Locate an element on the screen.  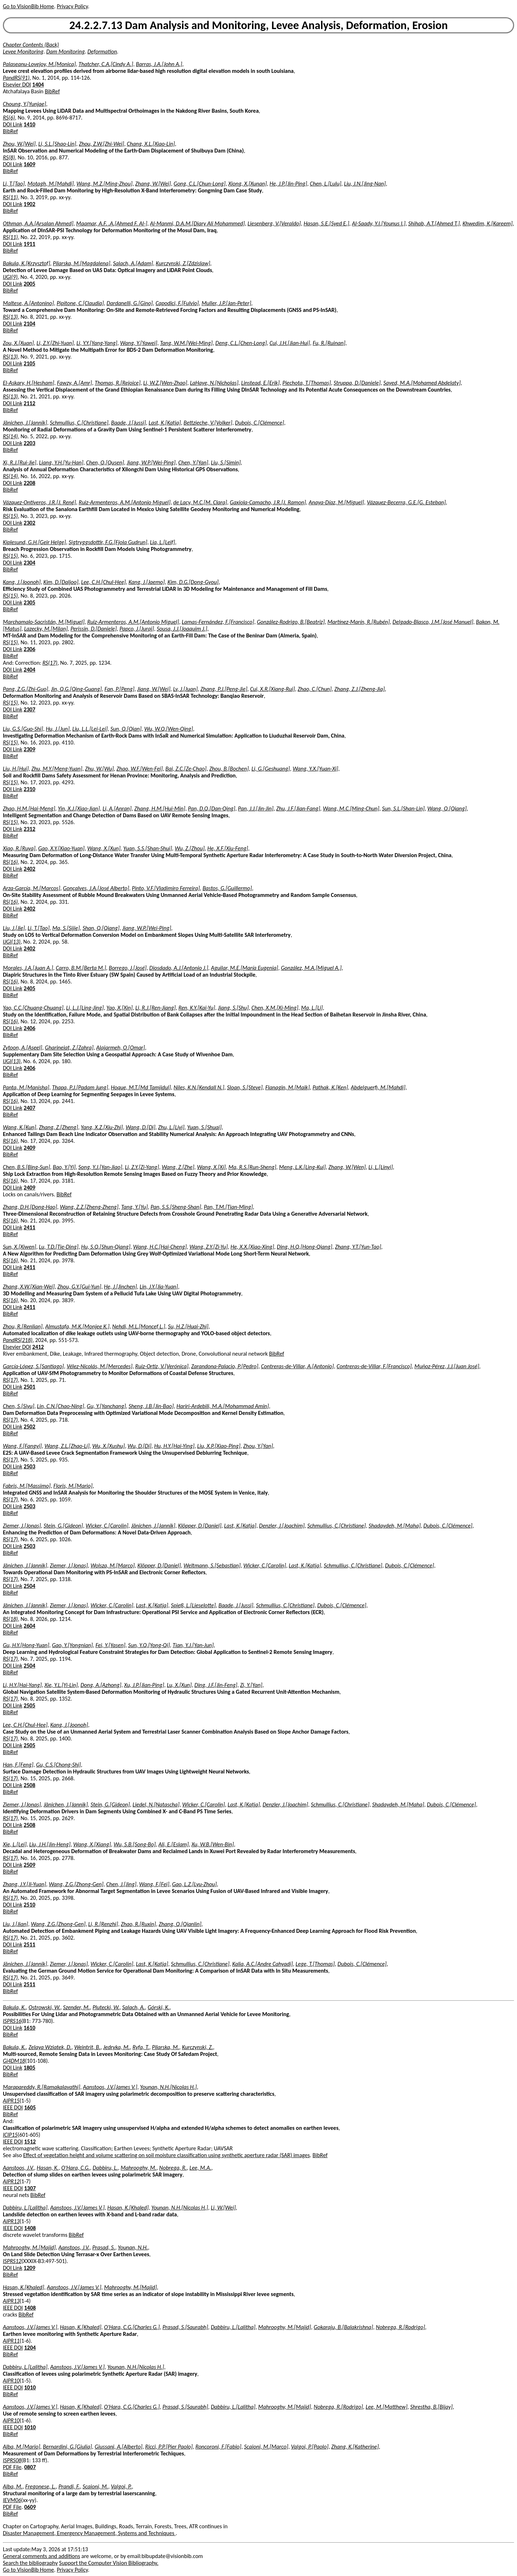
Motagh, M.[Mahdi] is located at coordinates (51, 183).